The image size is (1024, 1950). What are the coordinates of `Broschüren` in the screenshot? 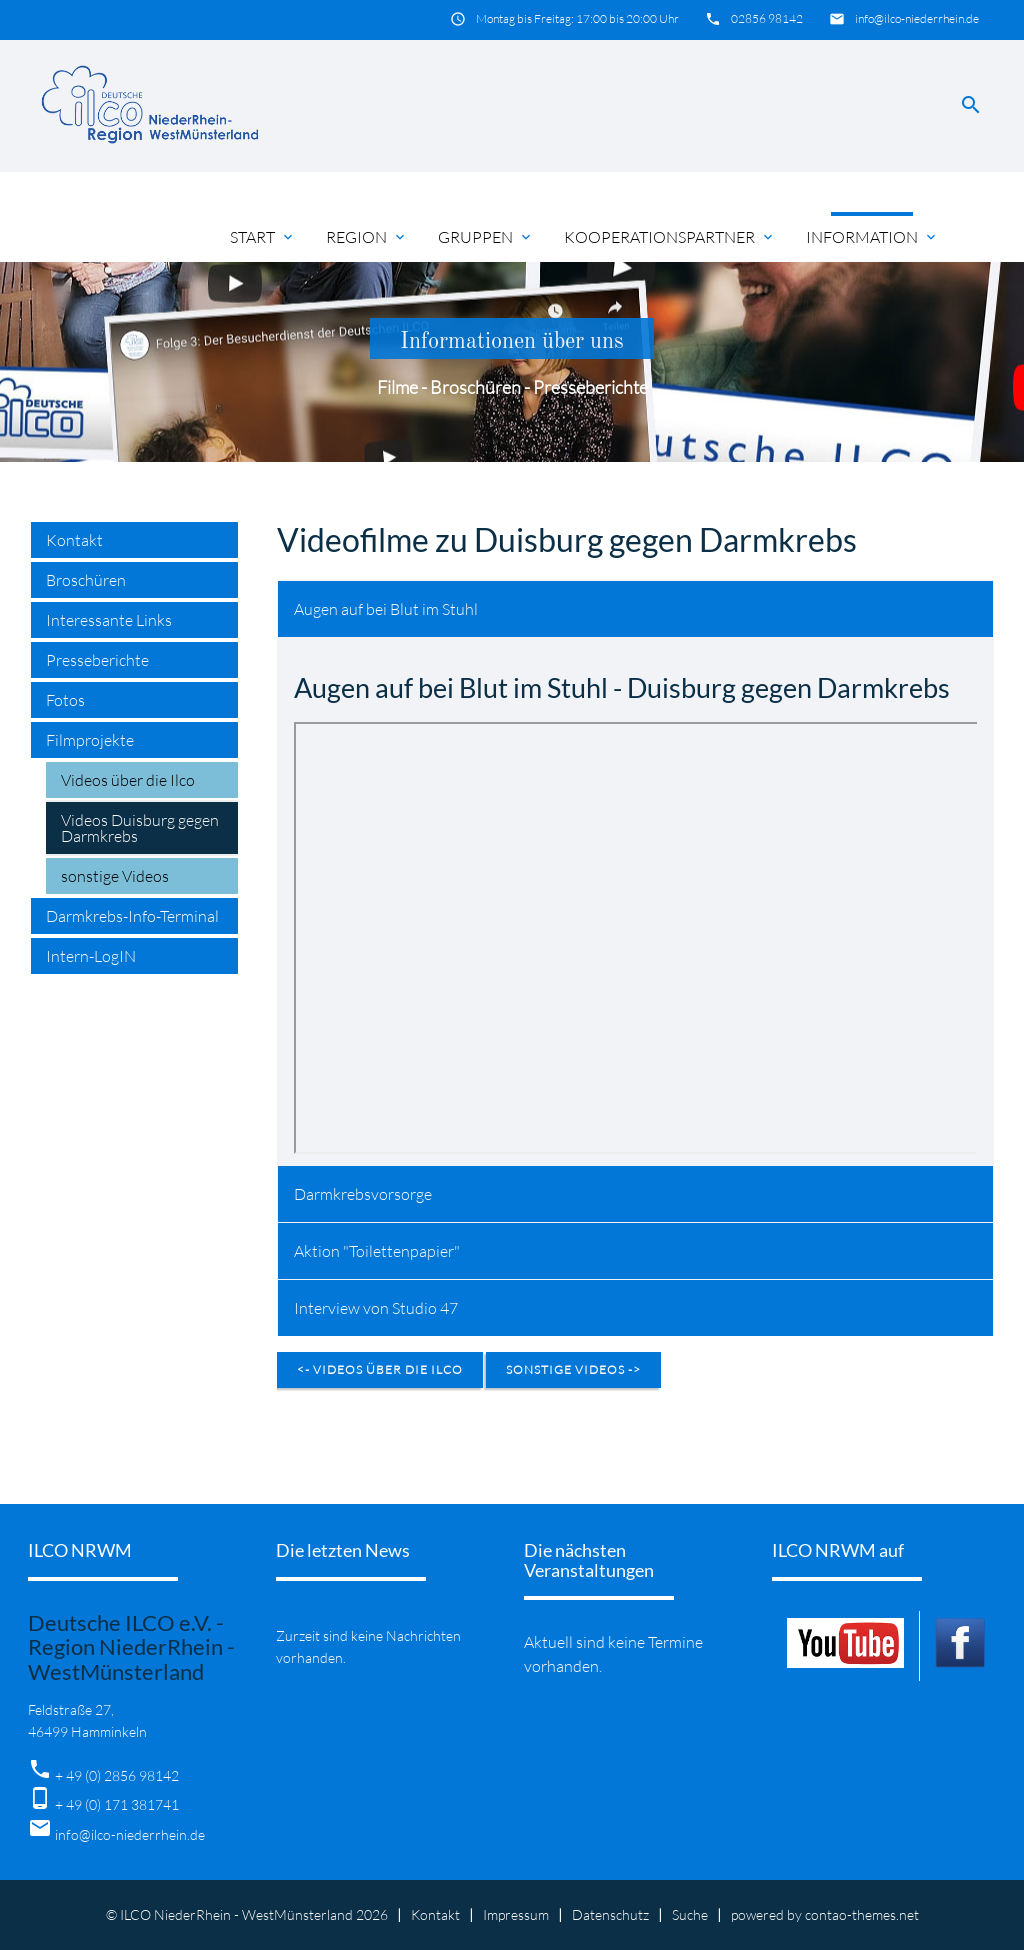 It's located at (86, 580).